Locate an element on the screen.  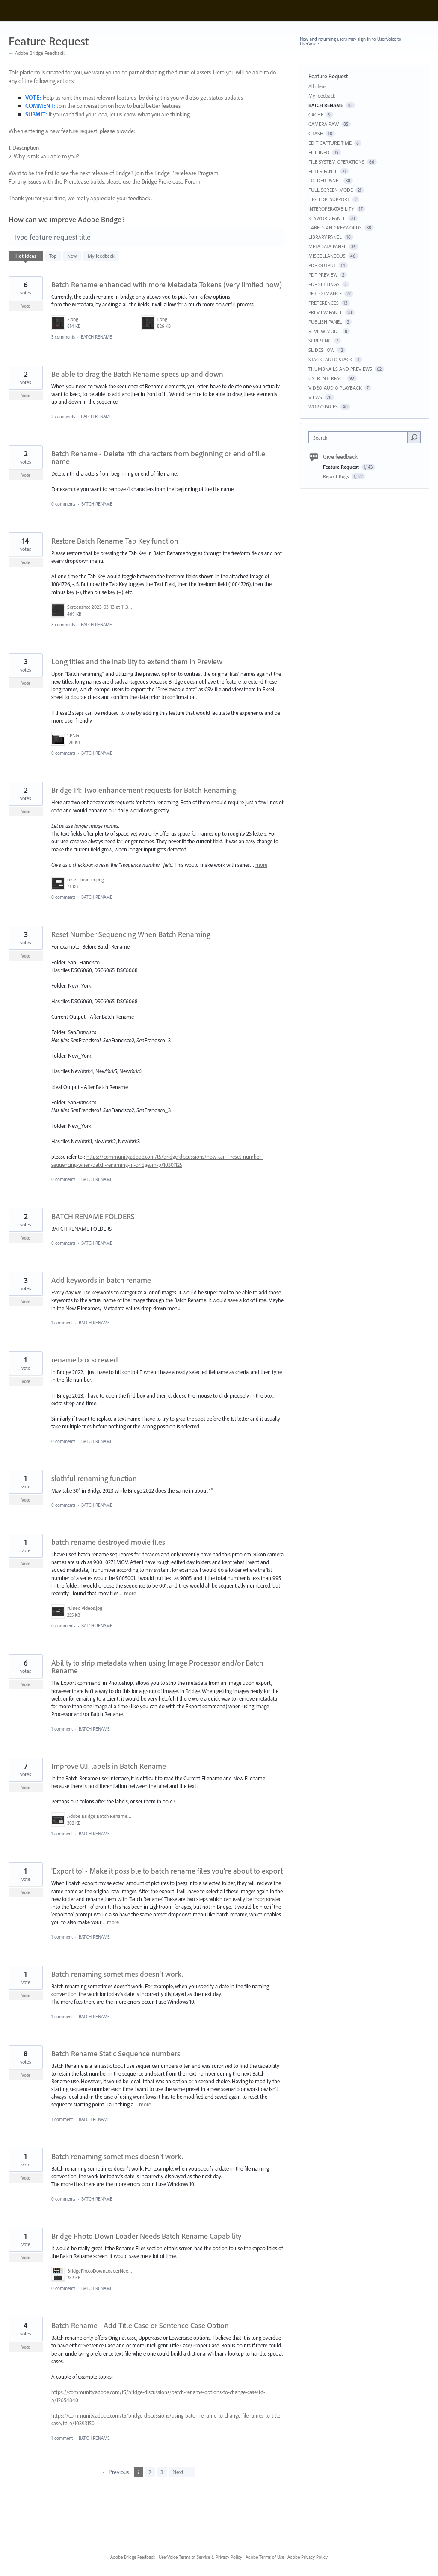
PREFERENCES is located at coordinates (323, 303).